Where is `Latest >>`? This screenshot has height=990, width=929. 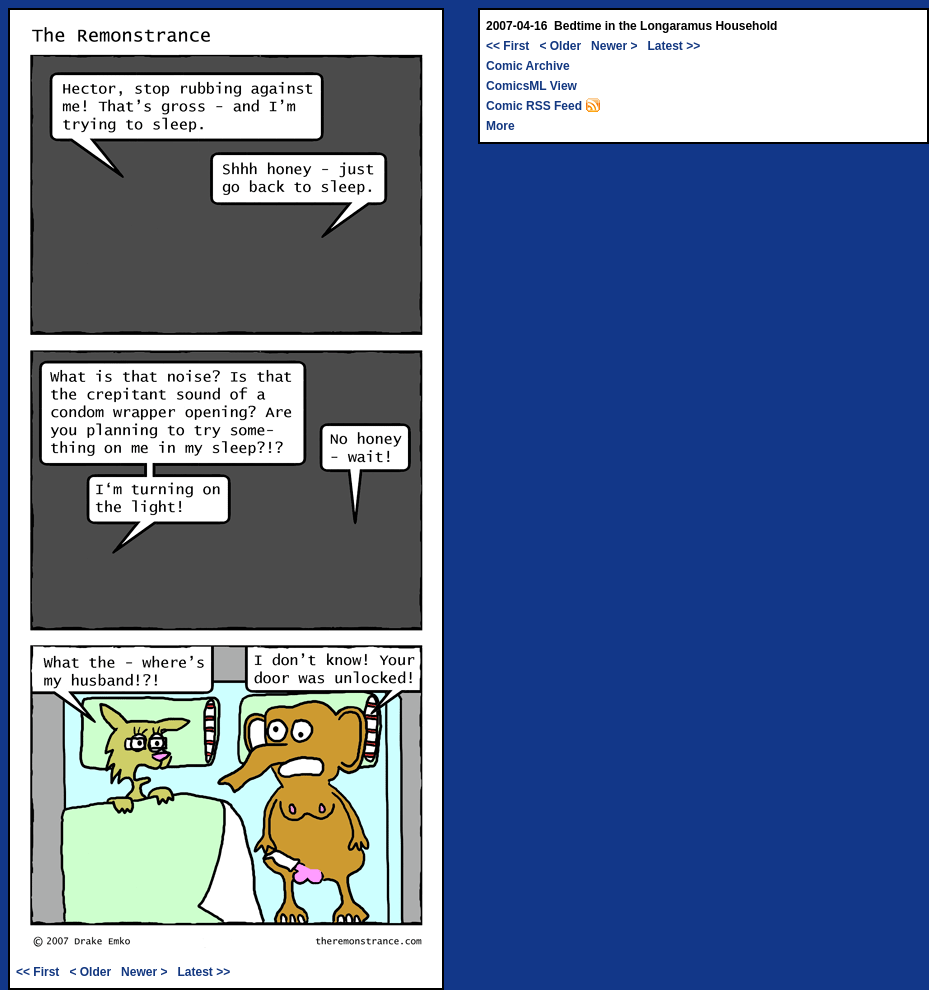 Latest >> is located at coordinates (203, 972).